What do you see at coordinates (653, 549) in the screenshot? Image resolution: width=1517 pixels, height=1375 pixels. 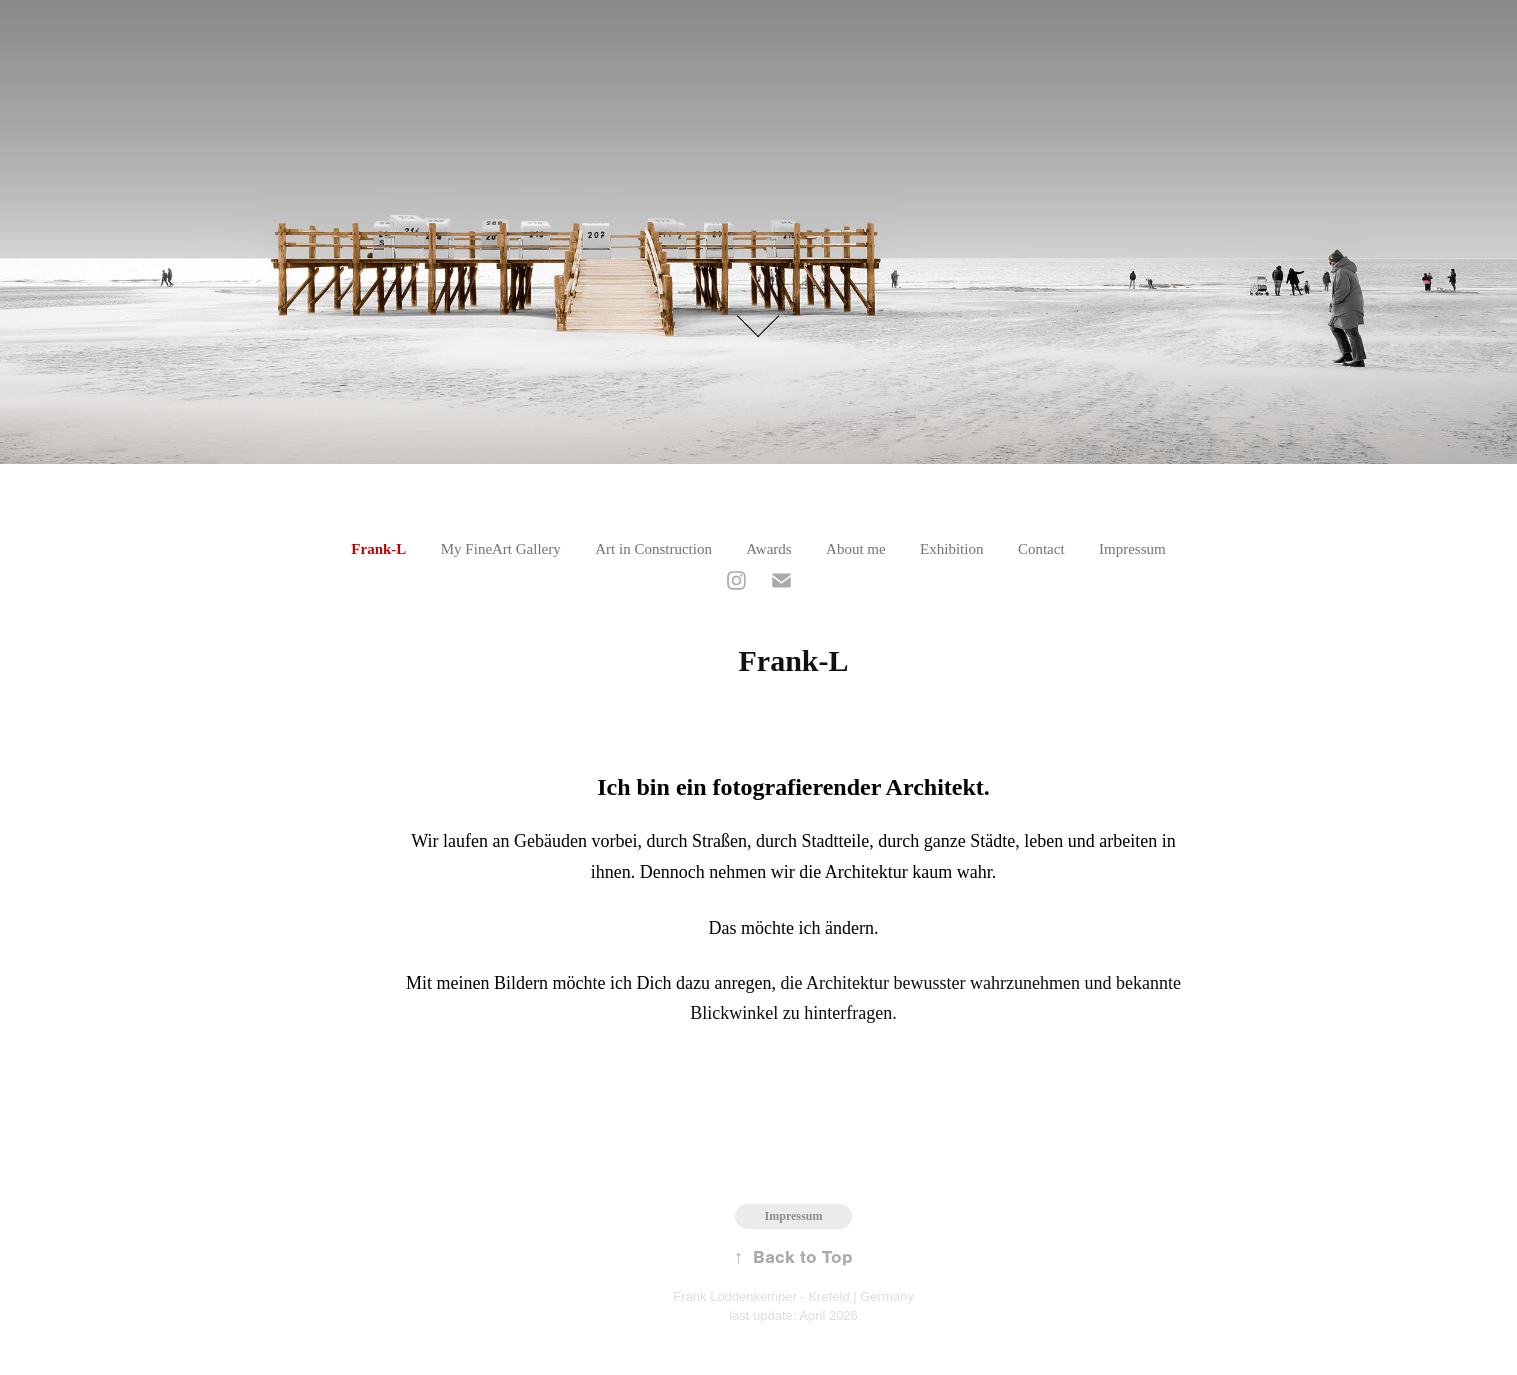 I see `Art in Construction` at bounding box center [653, 549].